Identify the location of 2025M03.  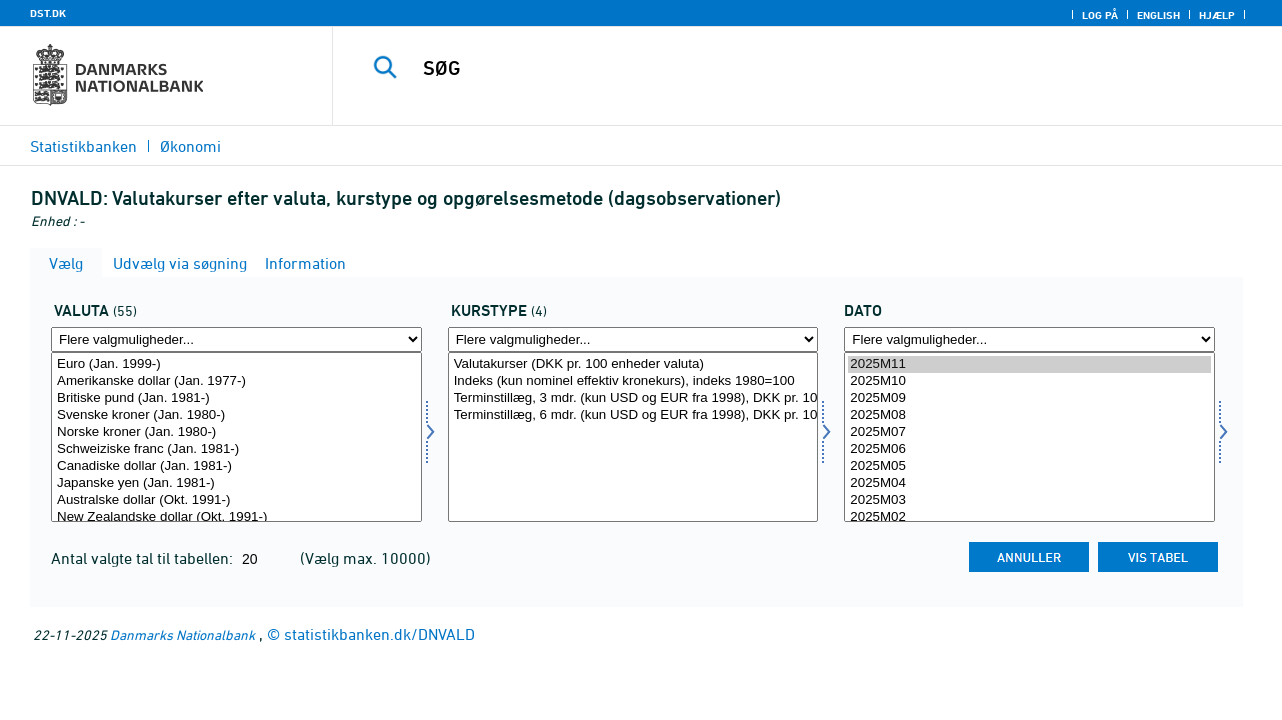
(1029, 500).